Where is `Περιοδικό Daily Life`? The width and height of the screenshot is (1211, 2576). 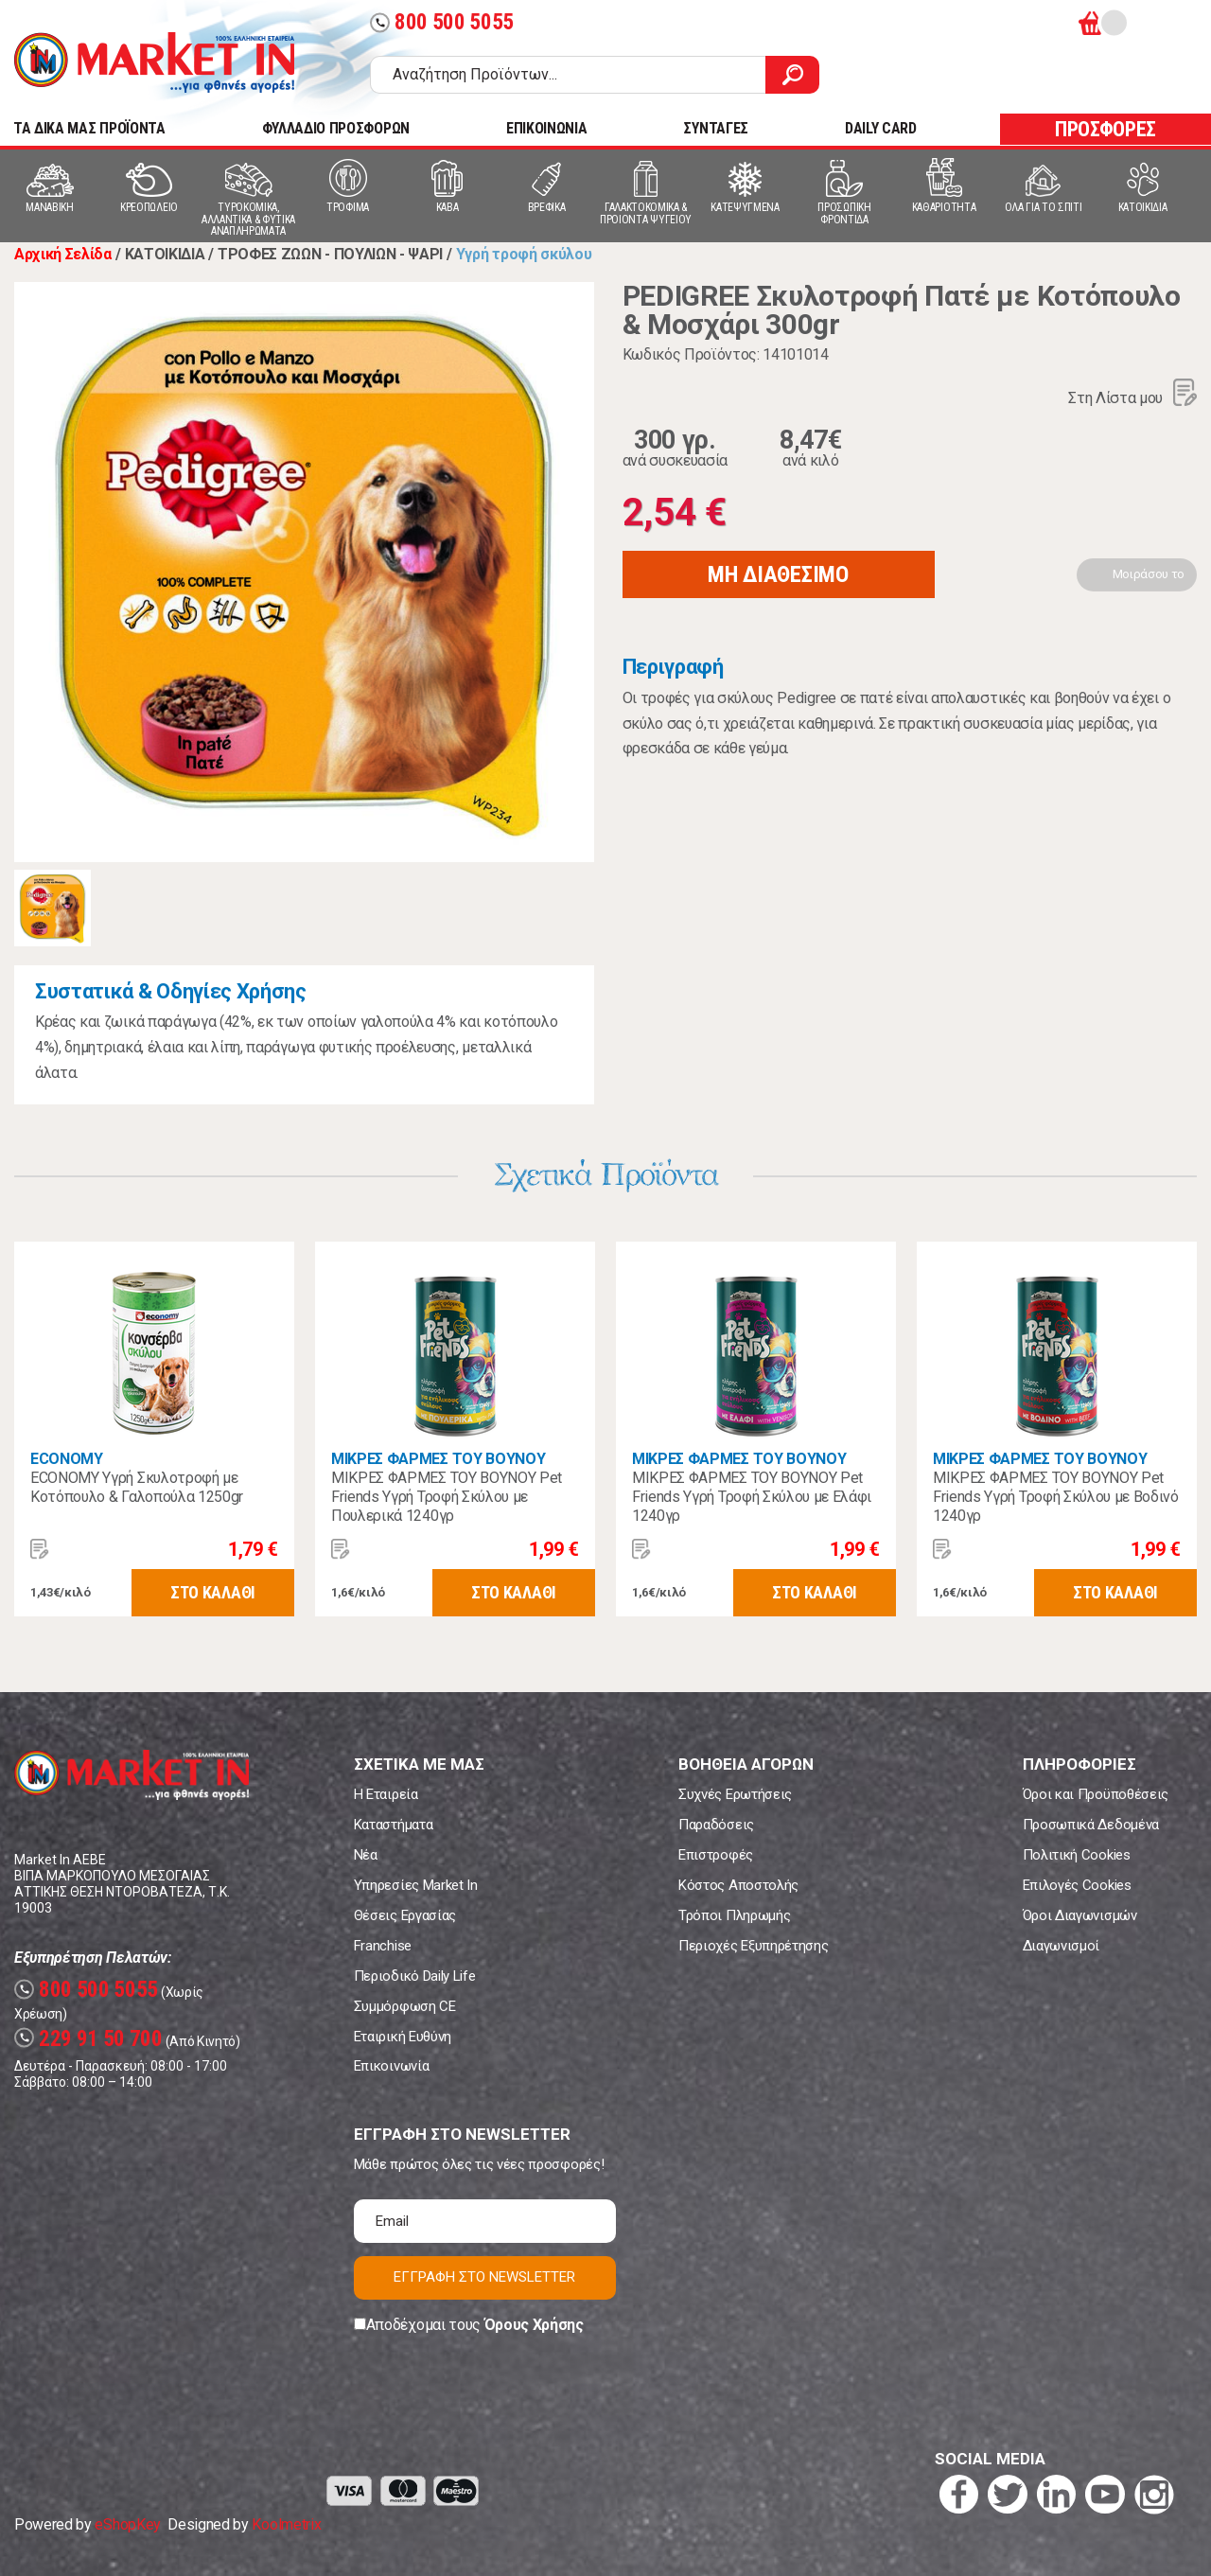
Περιοδικό Daily Life is located at coordinates (415, 1976).